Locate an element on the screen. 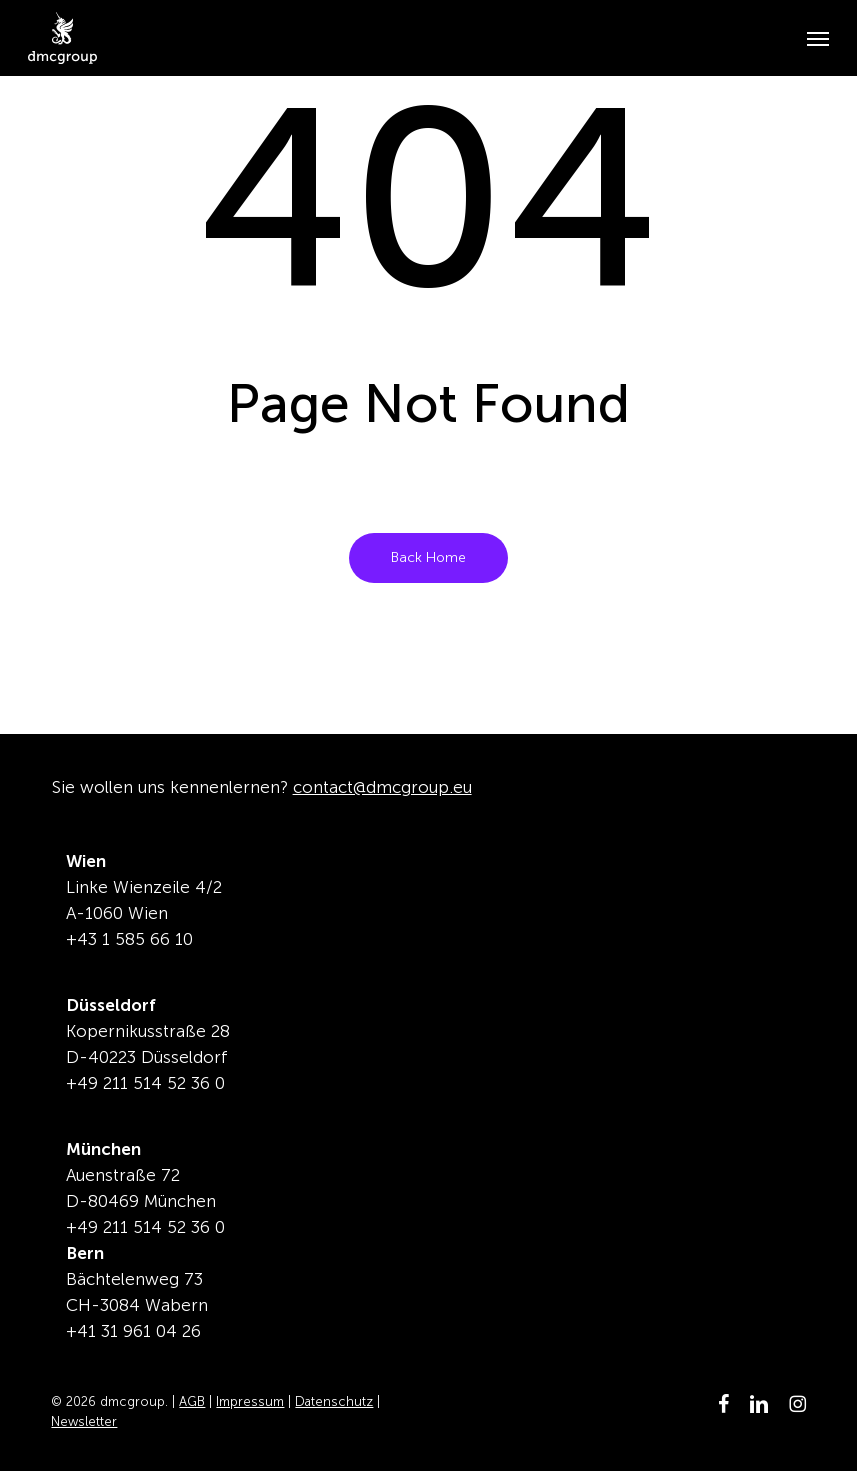 The image size is (857, 1471). Newsletter is located at coordinates (84, 1421).